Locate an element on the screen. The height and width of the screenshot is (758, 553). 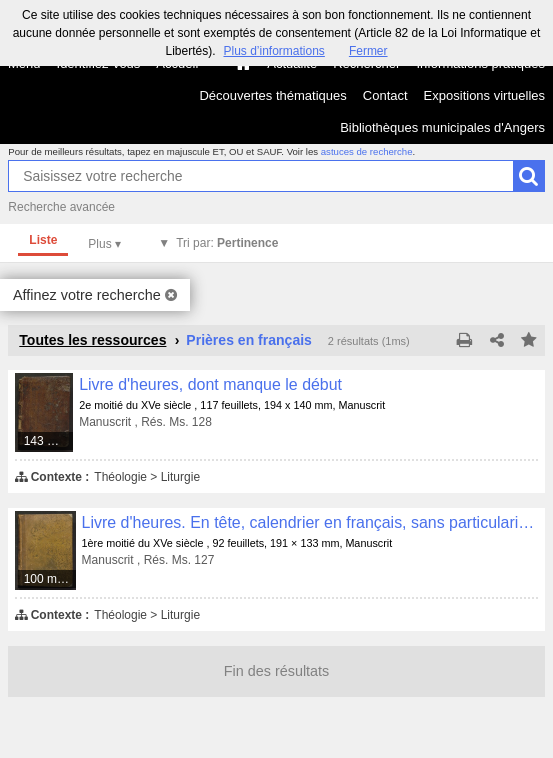
100 médias is located at coordinates (50, 579).